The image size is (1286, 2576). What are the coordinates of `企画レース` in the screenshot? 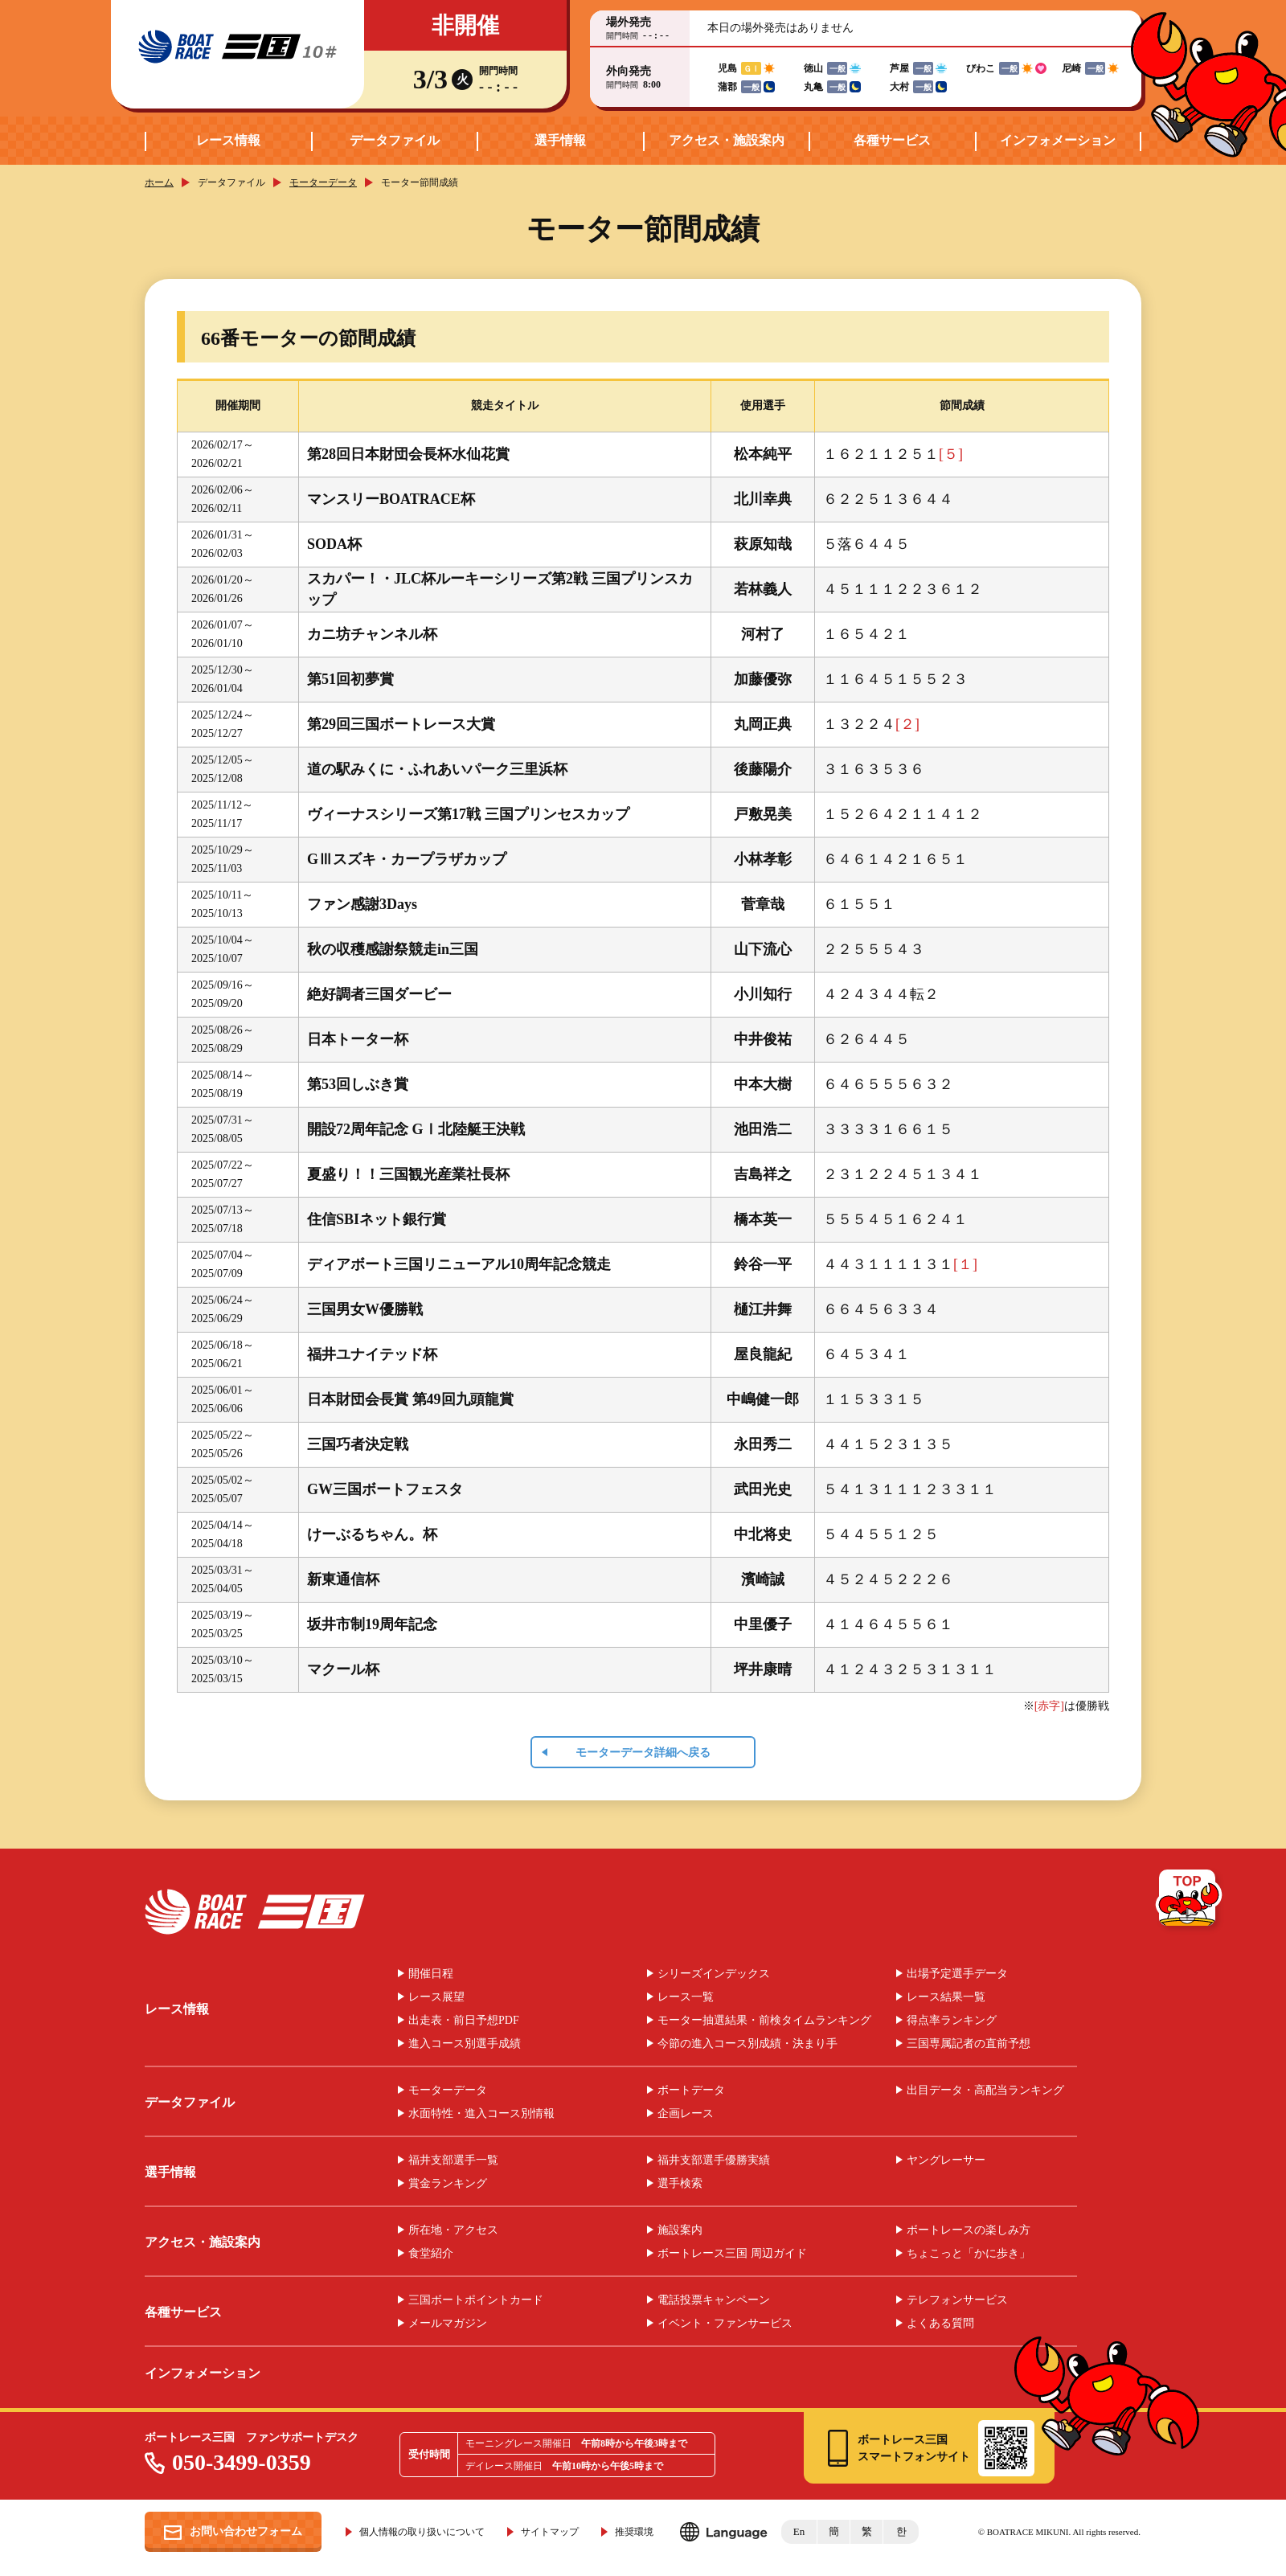 It's located at (685, 2113).